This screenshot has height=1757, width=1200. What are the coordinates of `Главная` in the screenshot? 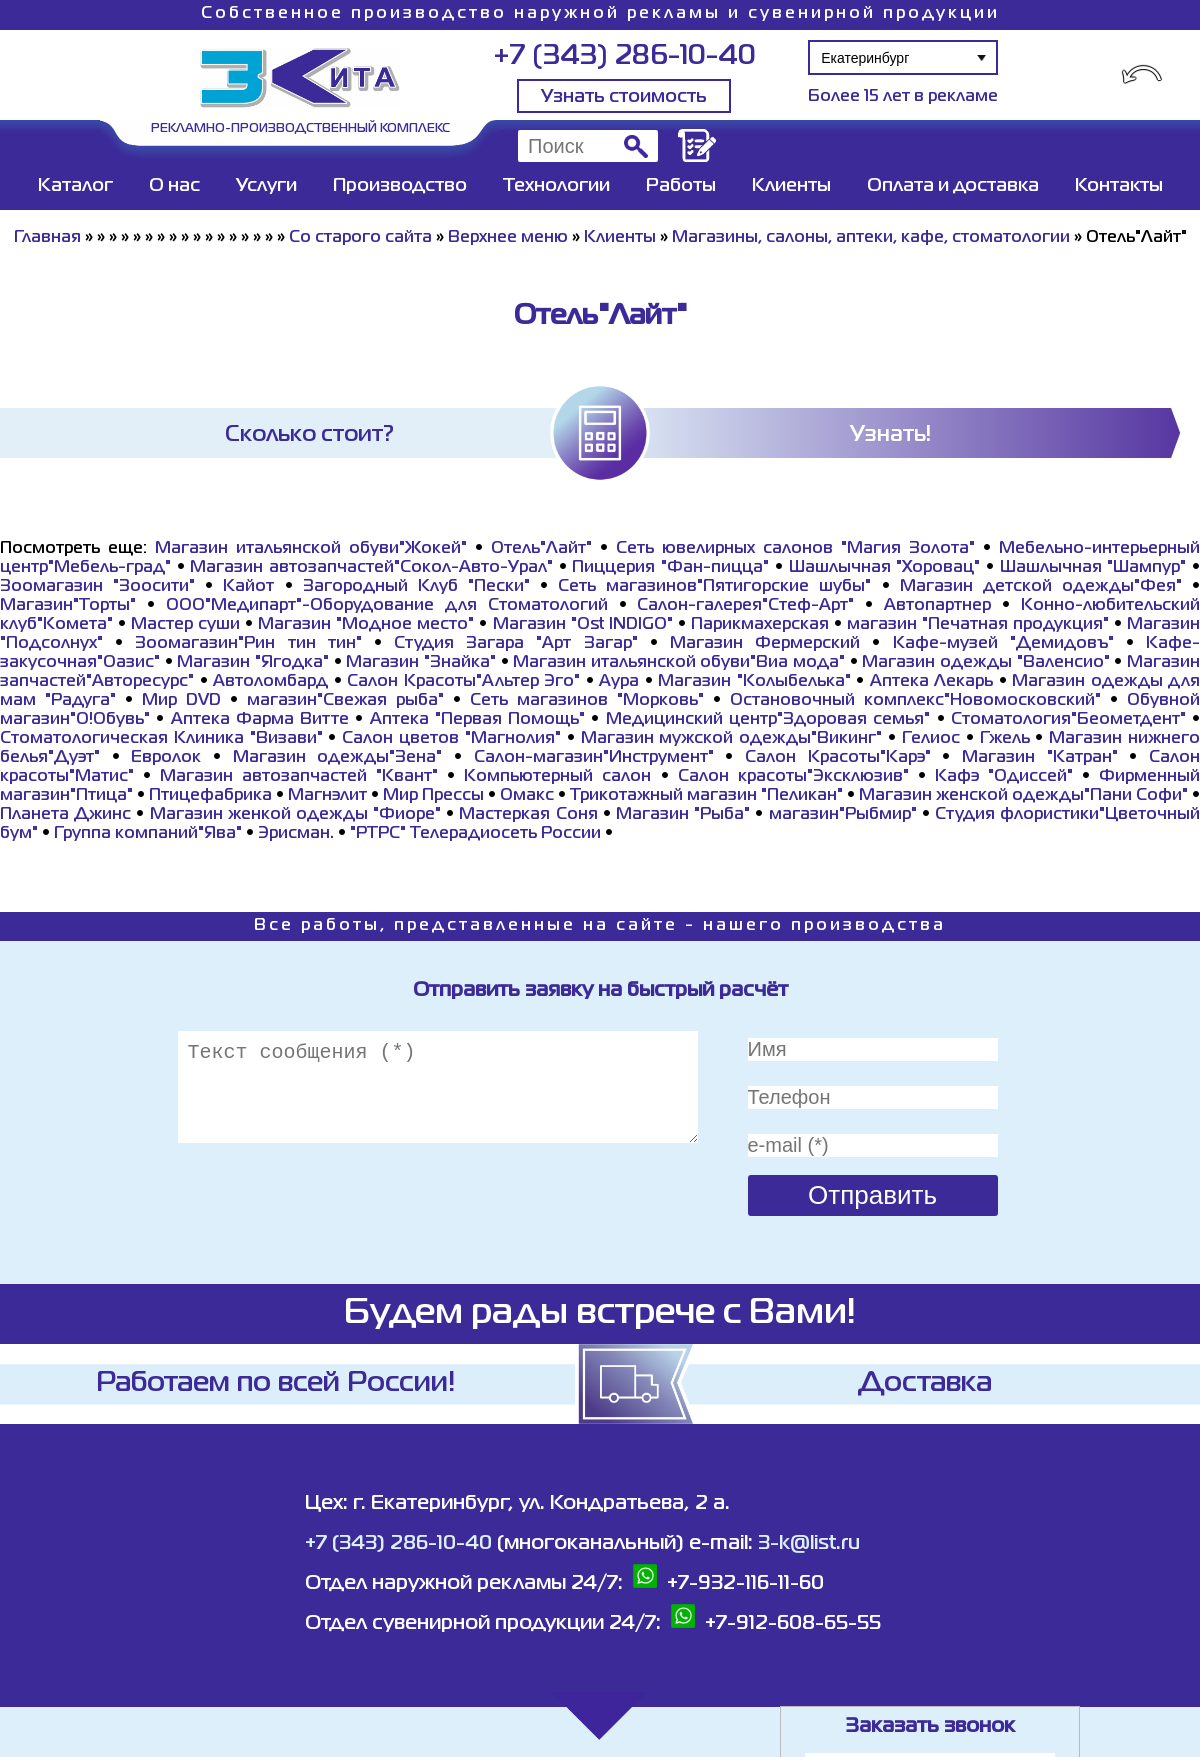 It's located at (47, 238).